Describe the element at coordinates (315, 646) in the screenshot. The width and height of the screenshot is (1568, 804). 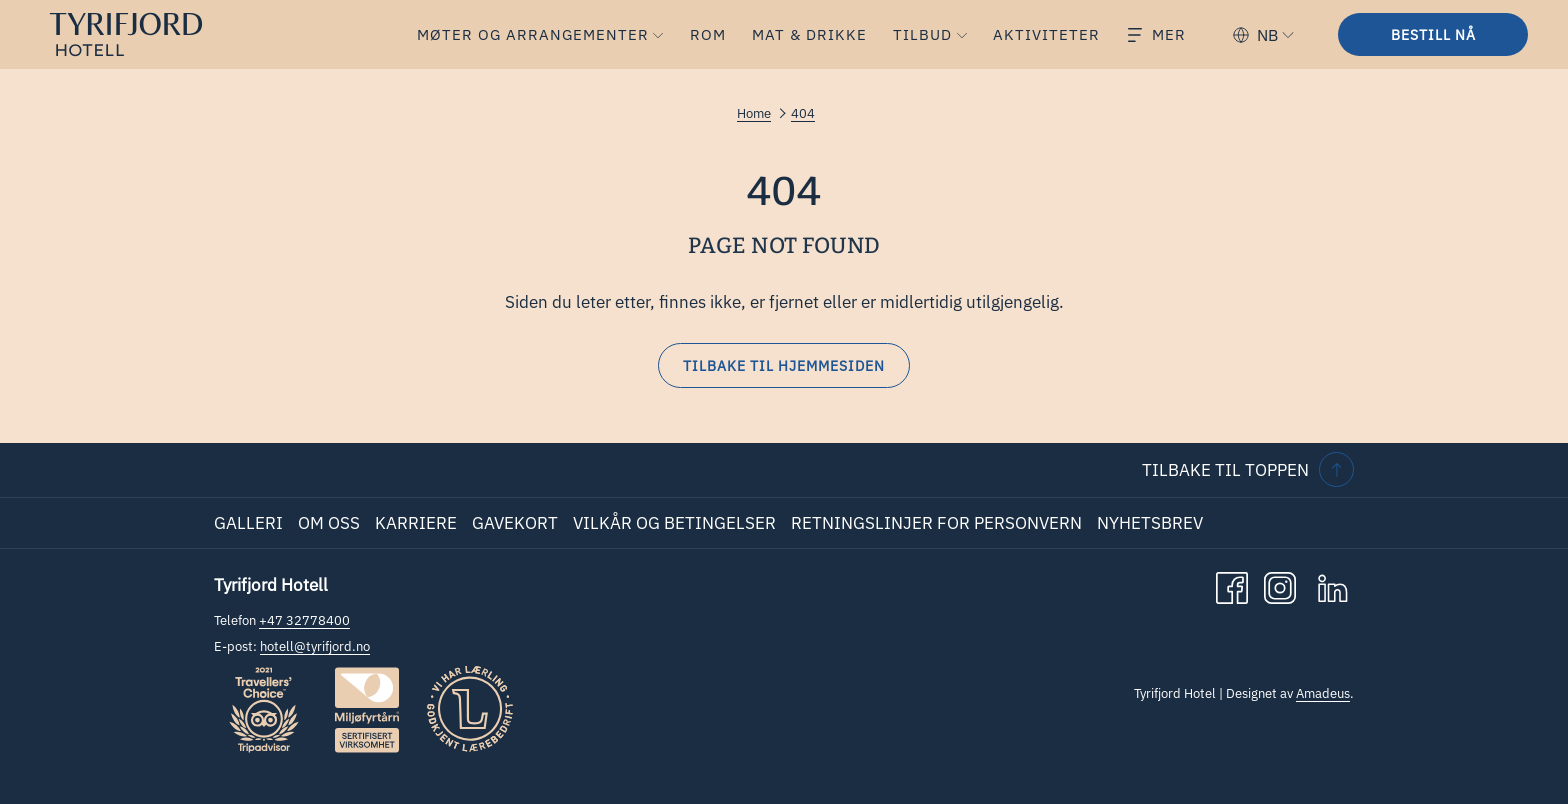
I see `hotell@tyrifjord.no` at that location.